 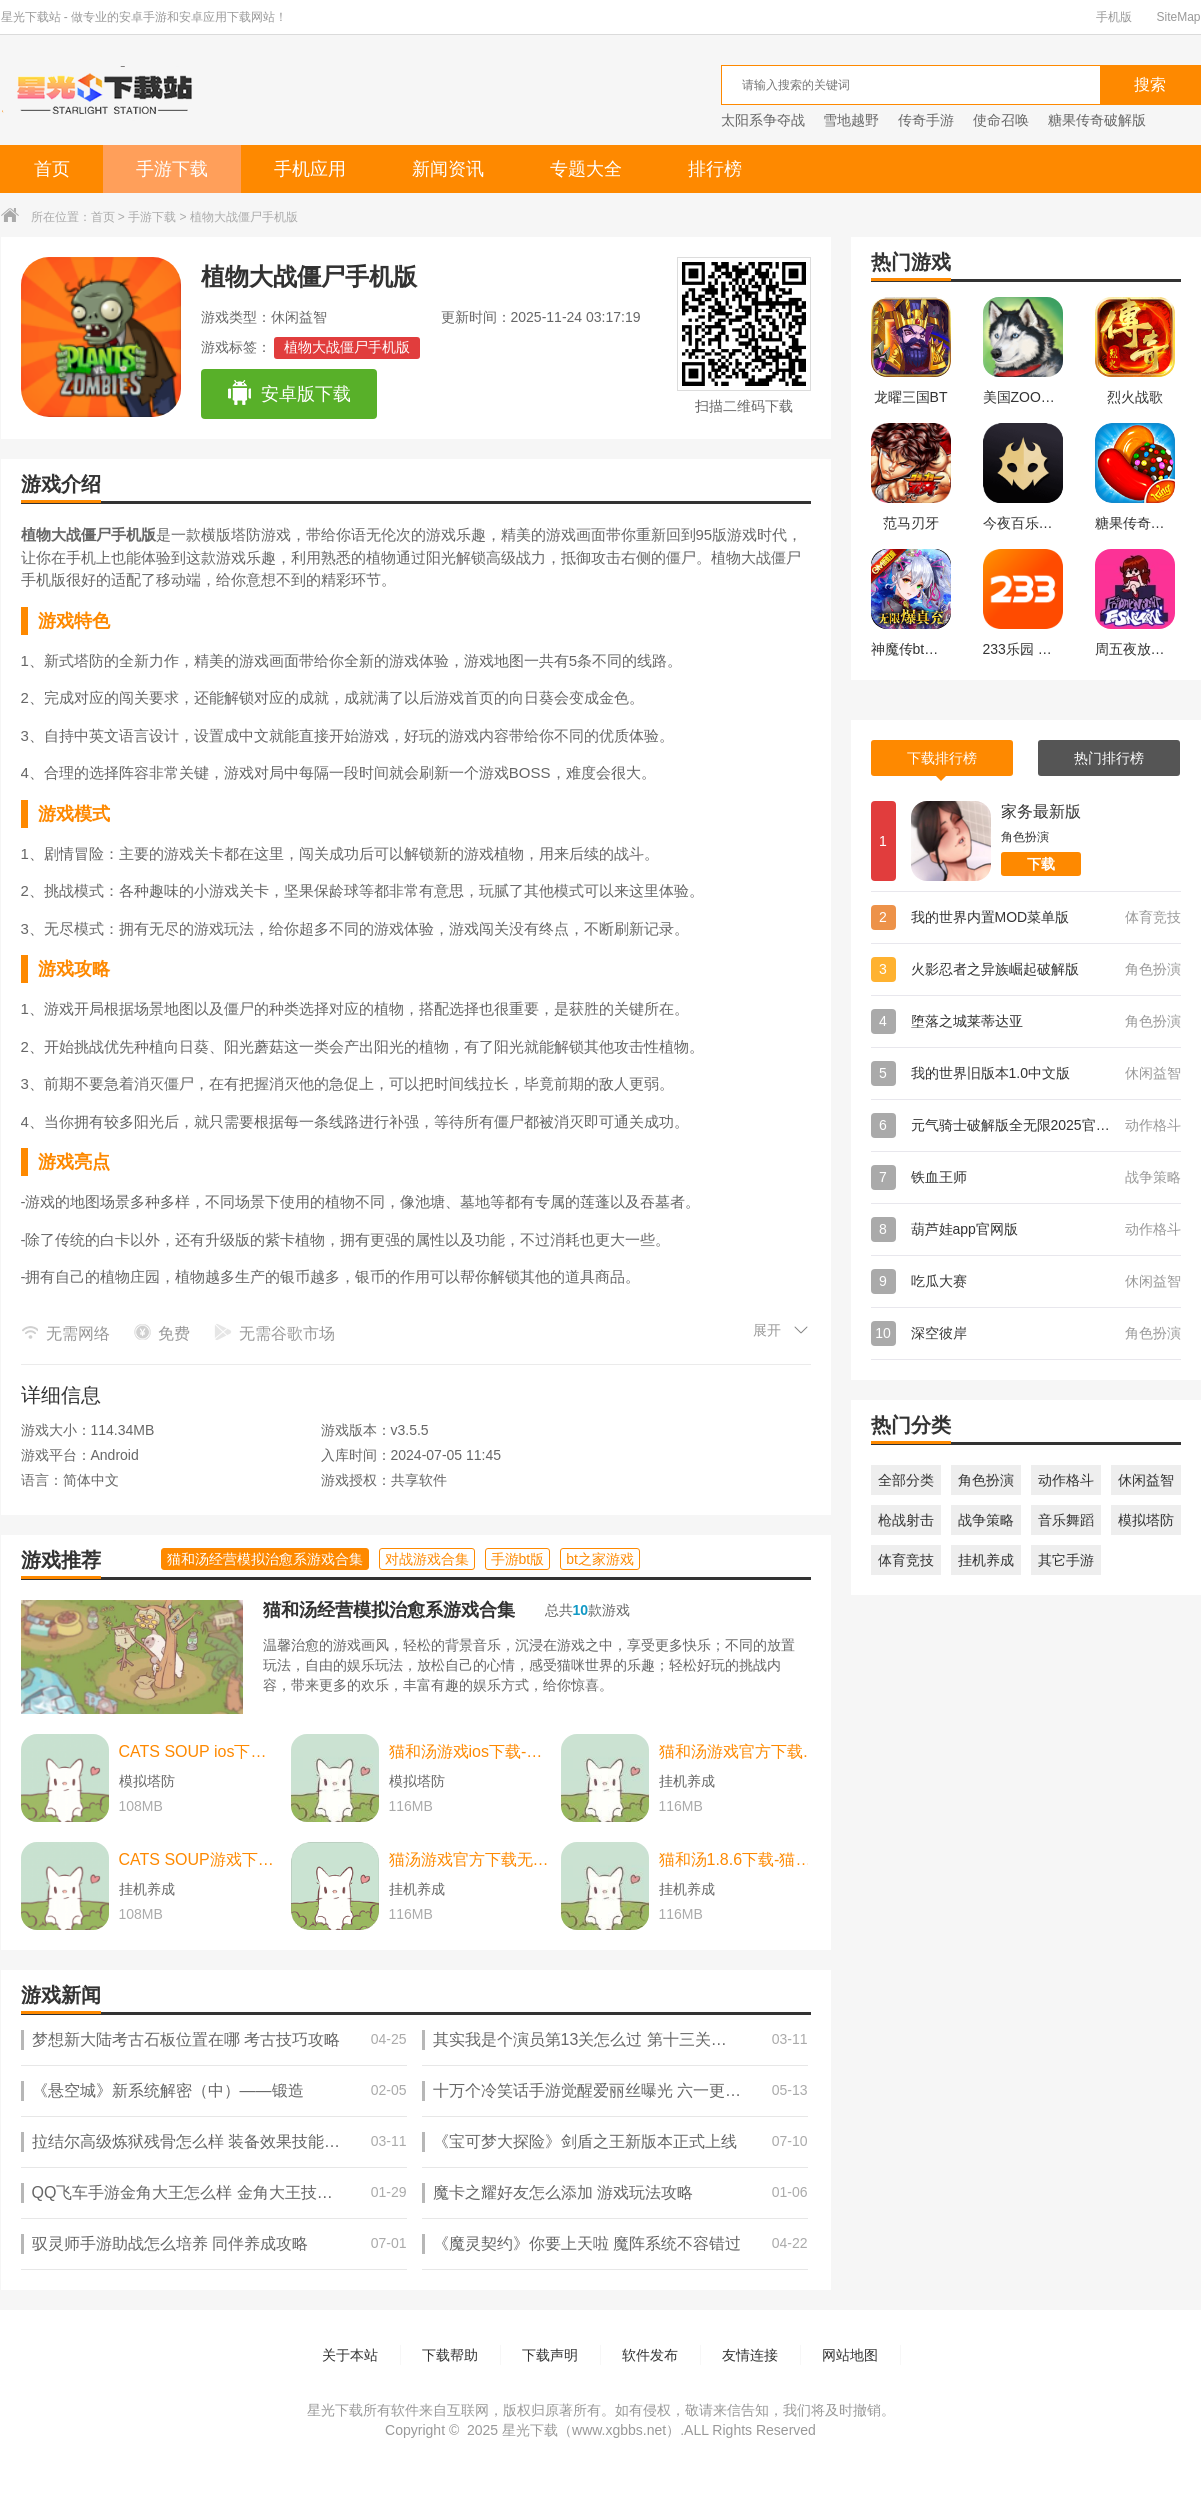 I want to click on 其它手游, so click(x=1066, y=1560).